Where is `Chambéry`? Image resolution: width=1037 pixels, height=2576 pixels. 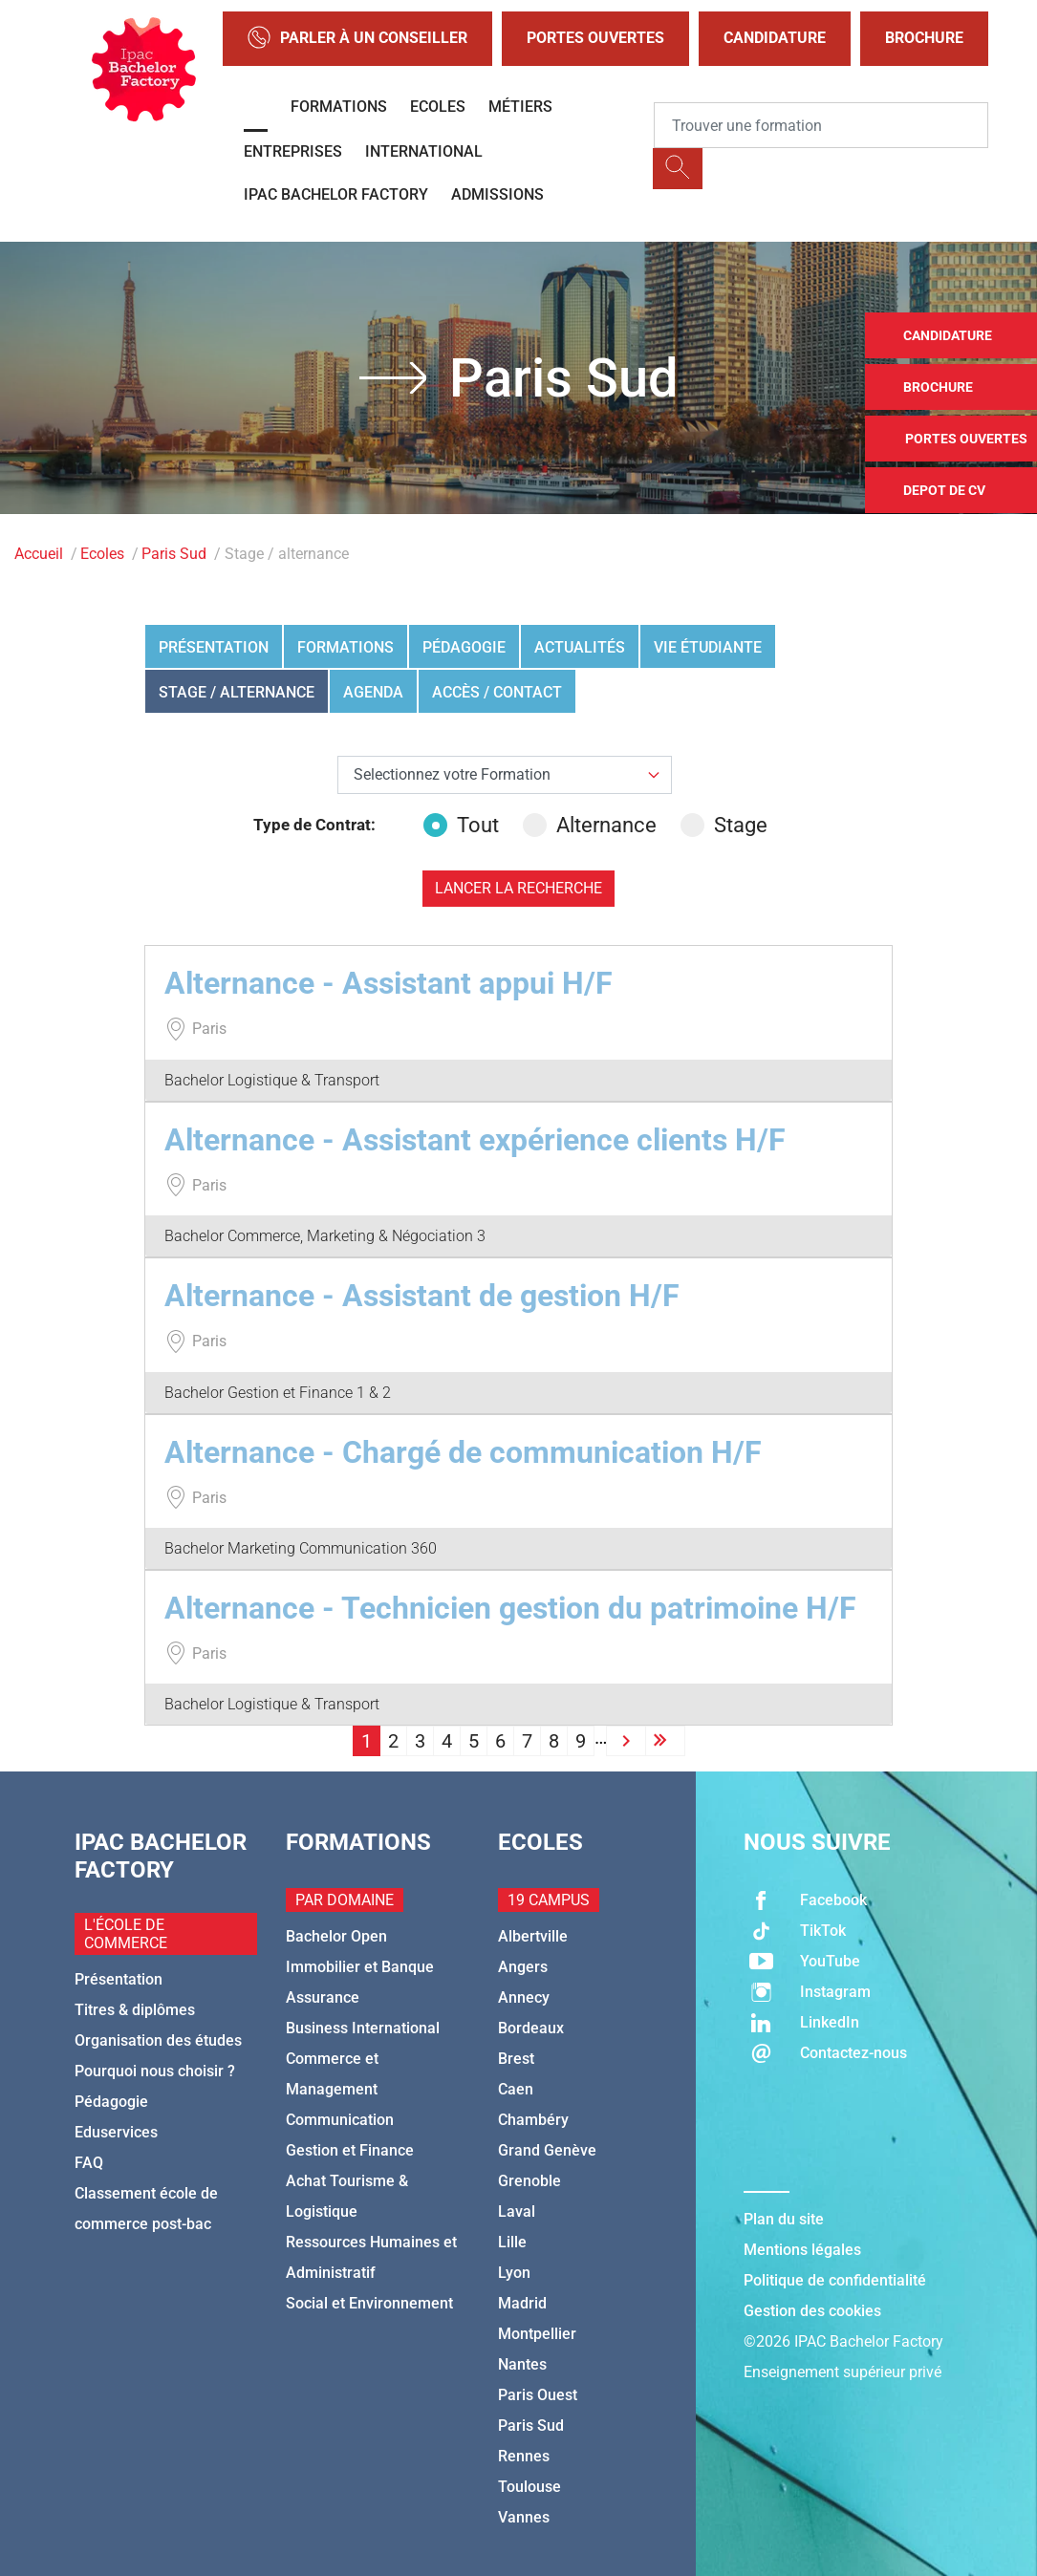
Chambéry is located at coordinates (533, 2120).